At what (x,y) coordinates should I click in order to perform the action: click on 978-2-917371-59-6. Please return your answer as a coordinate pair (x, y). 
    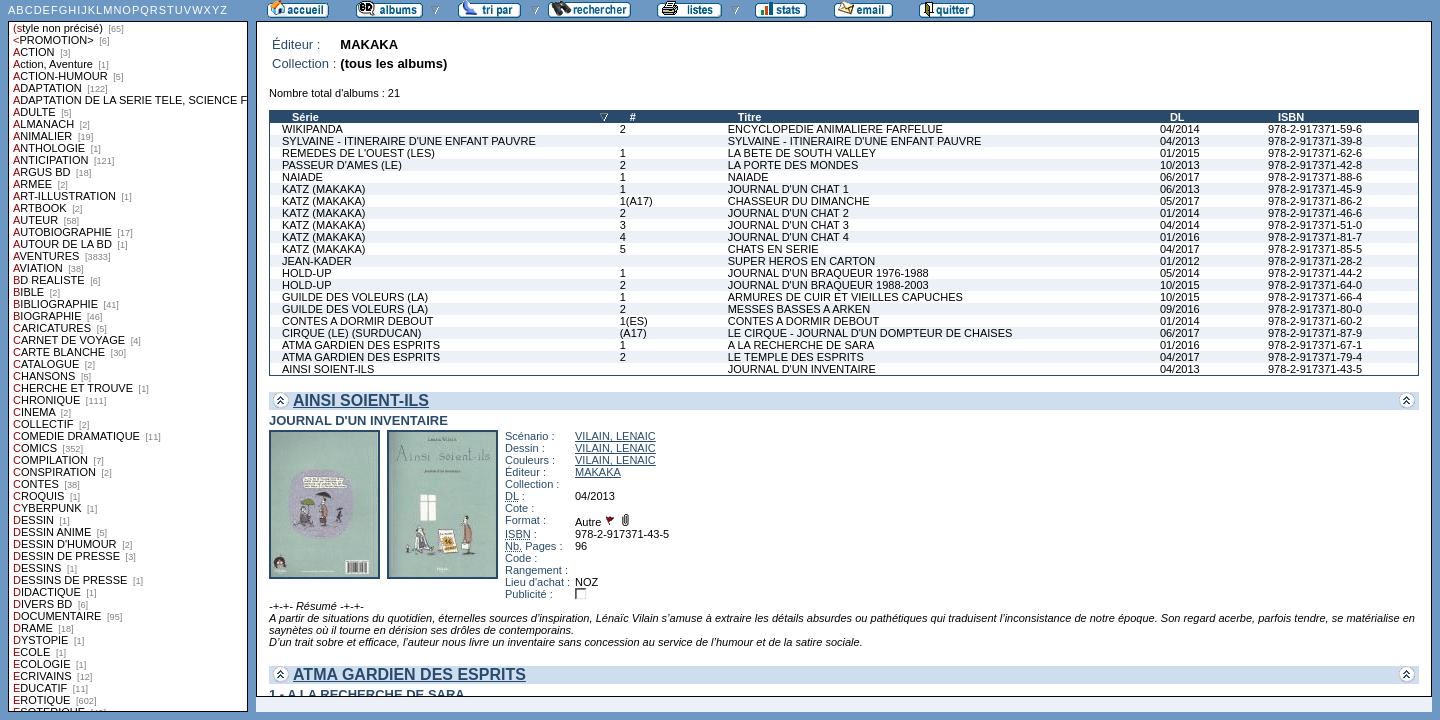
    Looking at the image, I should click on (1315, 129).